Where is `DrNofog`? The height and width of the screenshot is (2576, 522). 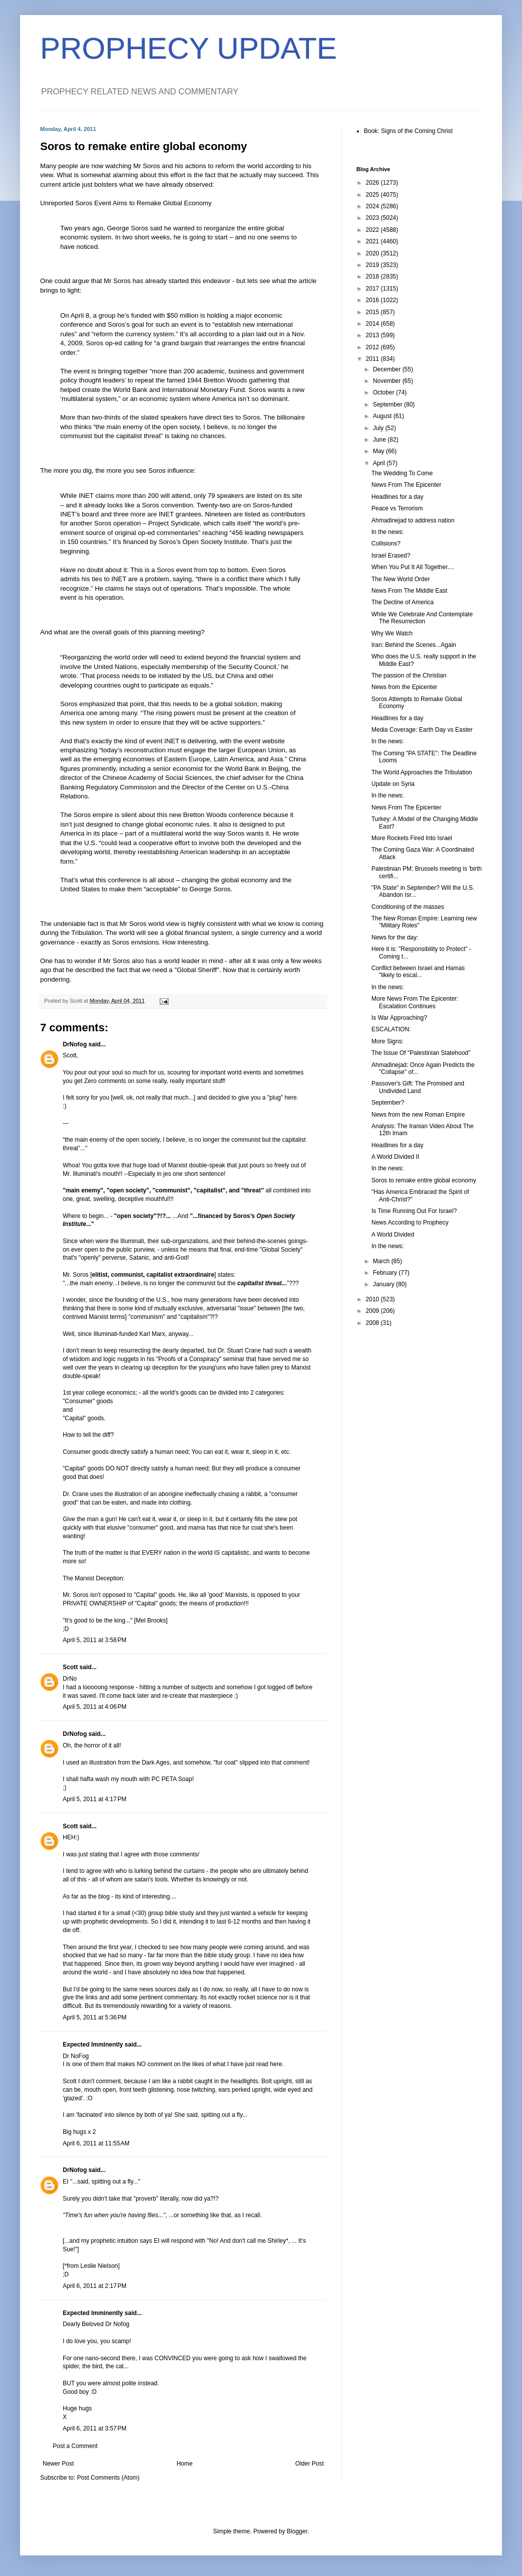
DrNofog is located at coordinates (75, 1044).